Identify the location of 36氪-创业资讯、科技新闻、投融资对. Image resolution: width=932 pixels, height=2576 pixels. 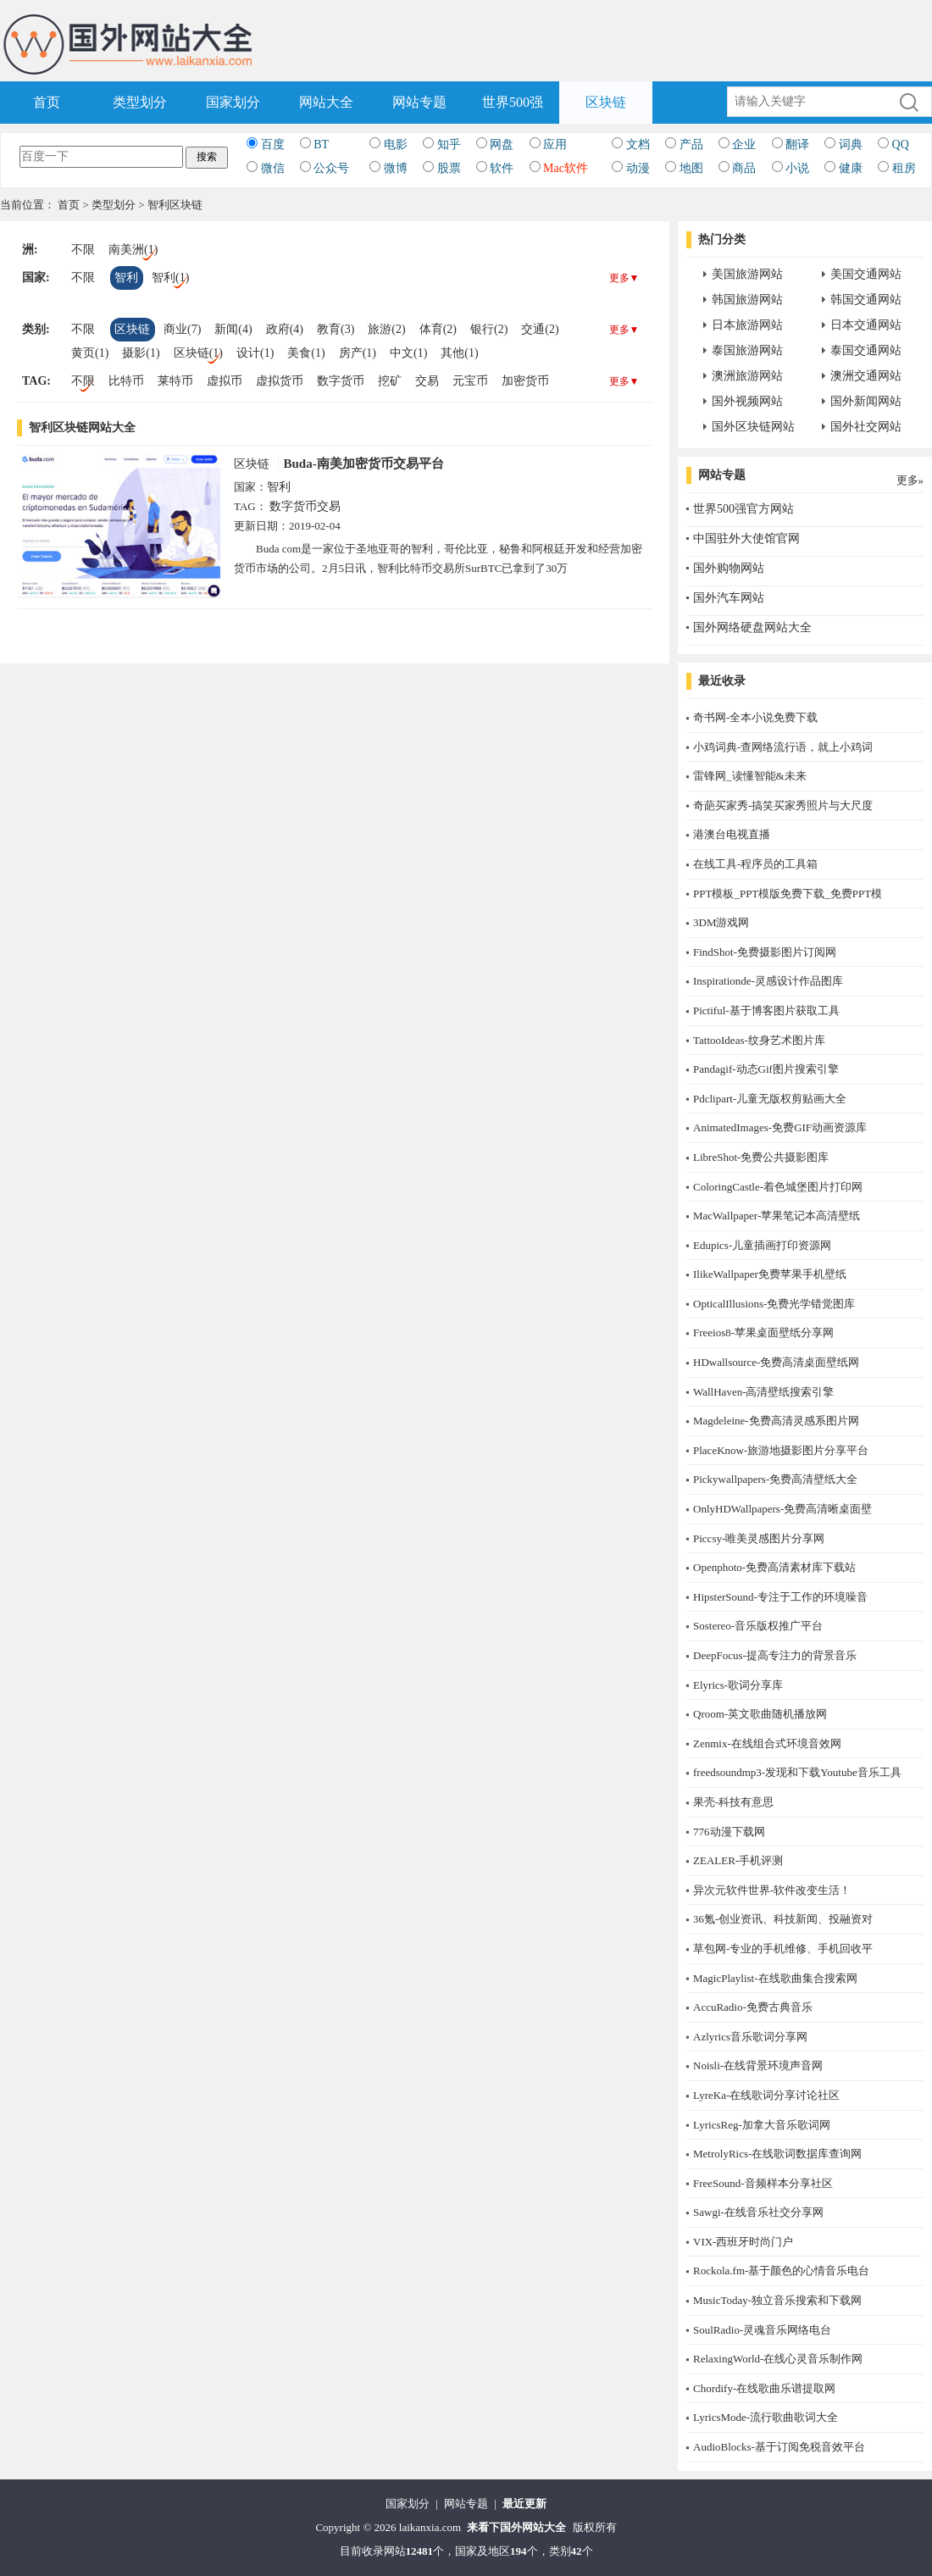
(783, 1919).